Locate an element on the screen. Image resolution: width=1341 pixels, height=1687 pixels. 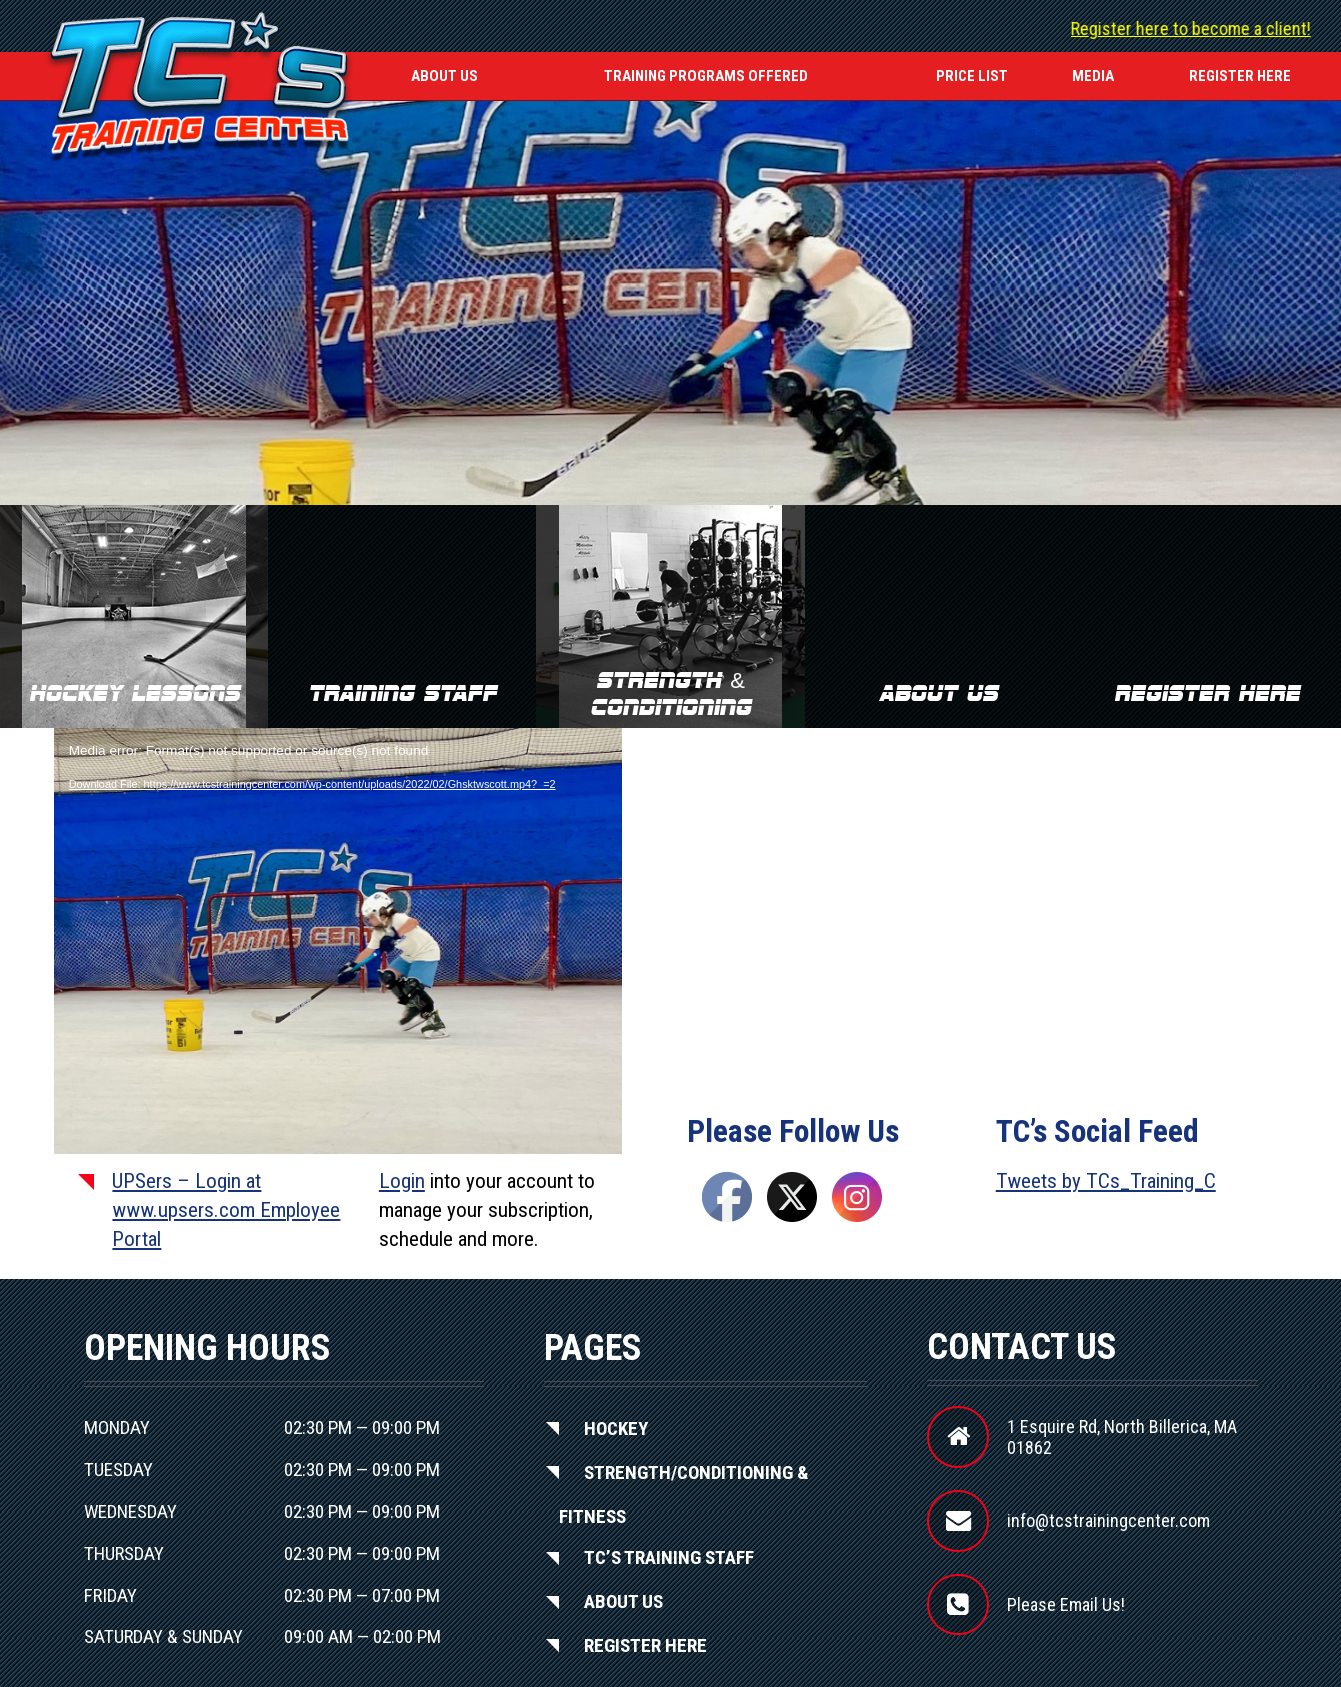
Price List is located at coordinates (972, 76).